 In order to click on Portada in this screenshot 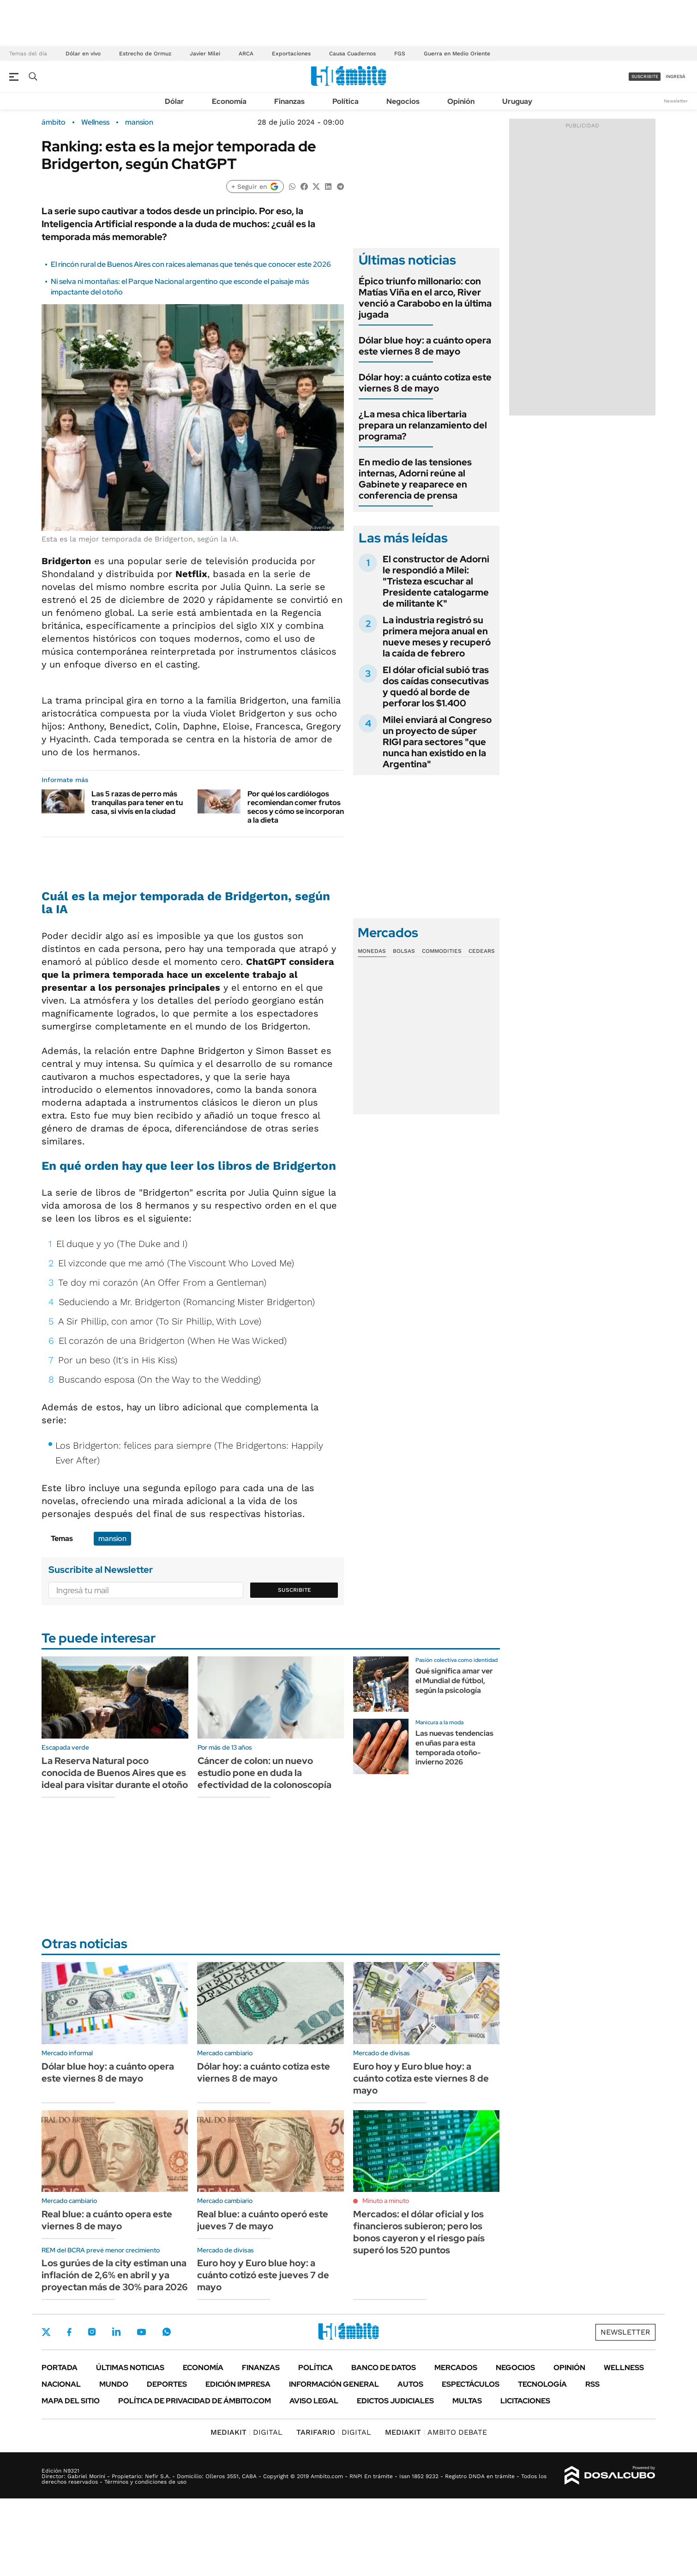, I will do `click(60, 2367)`.